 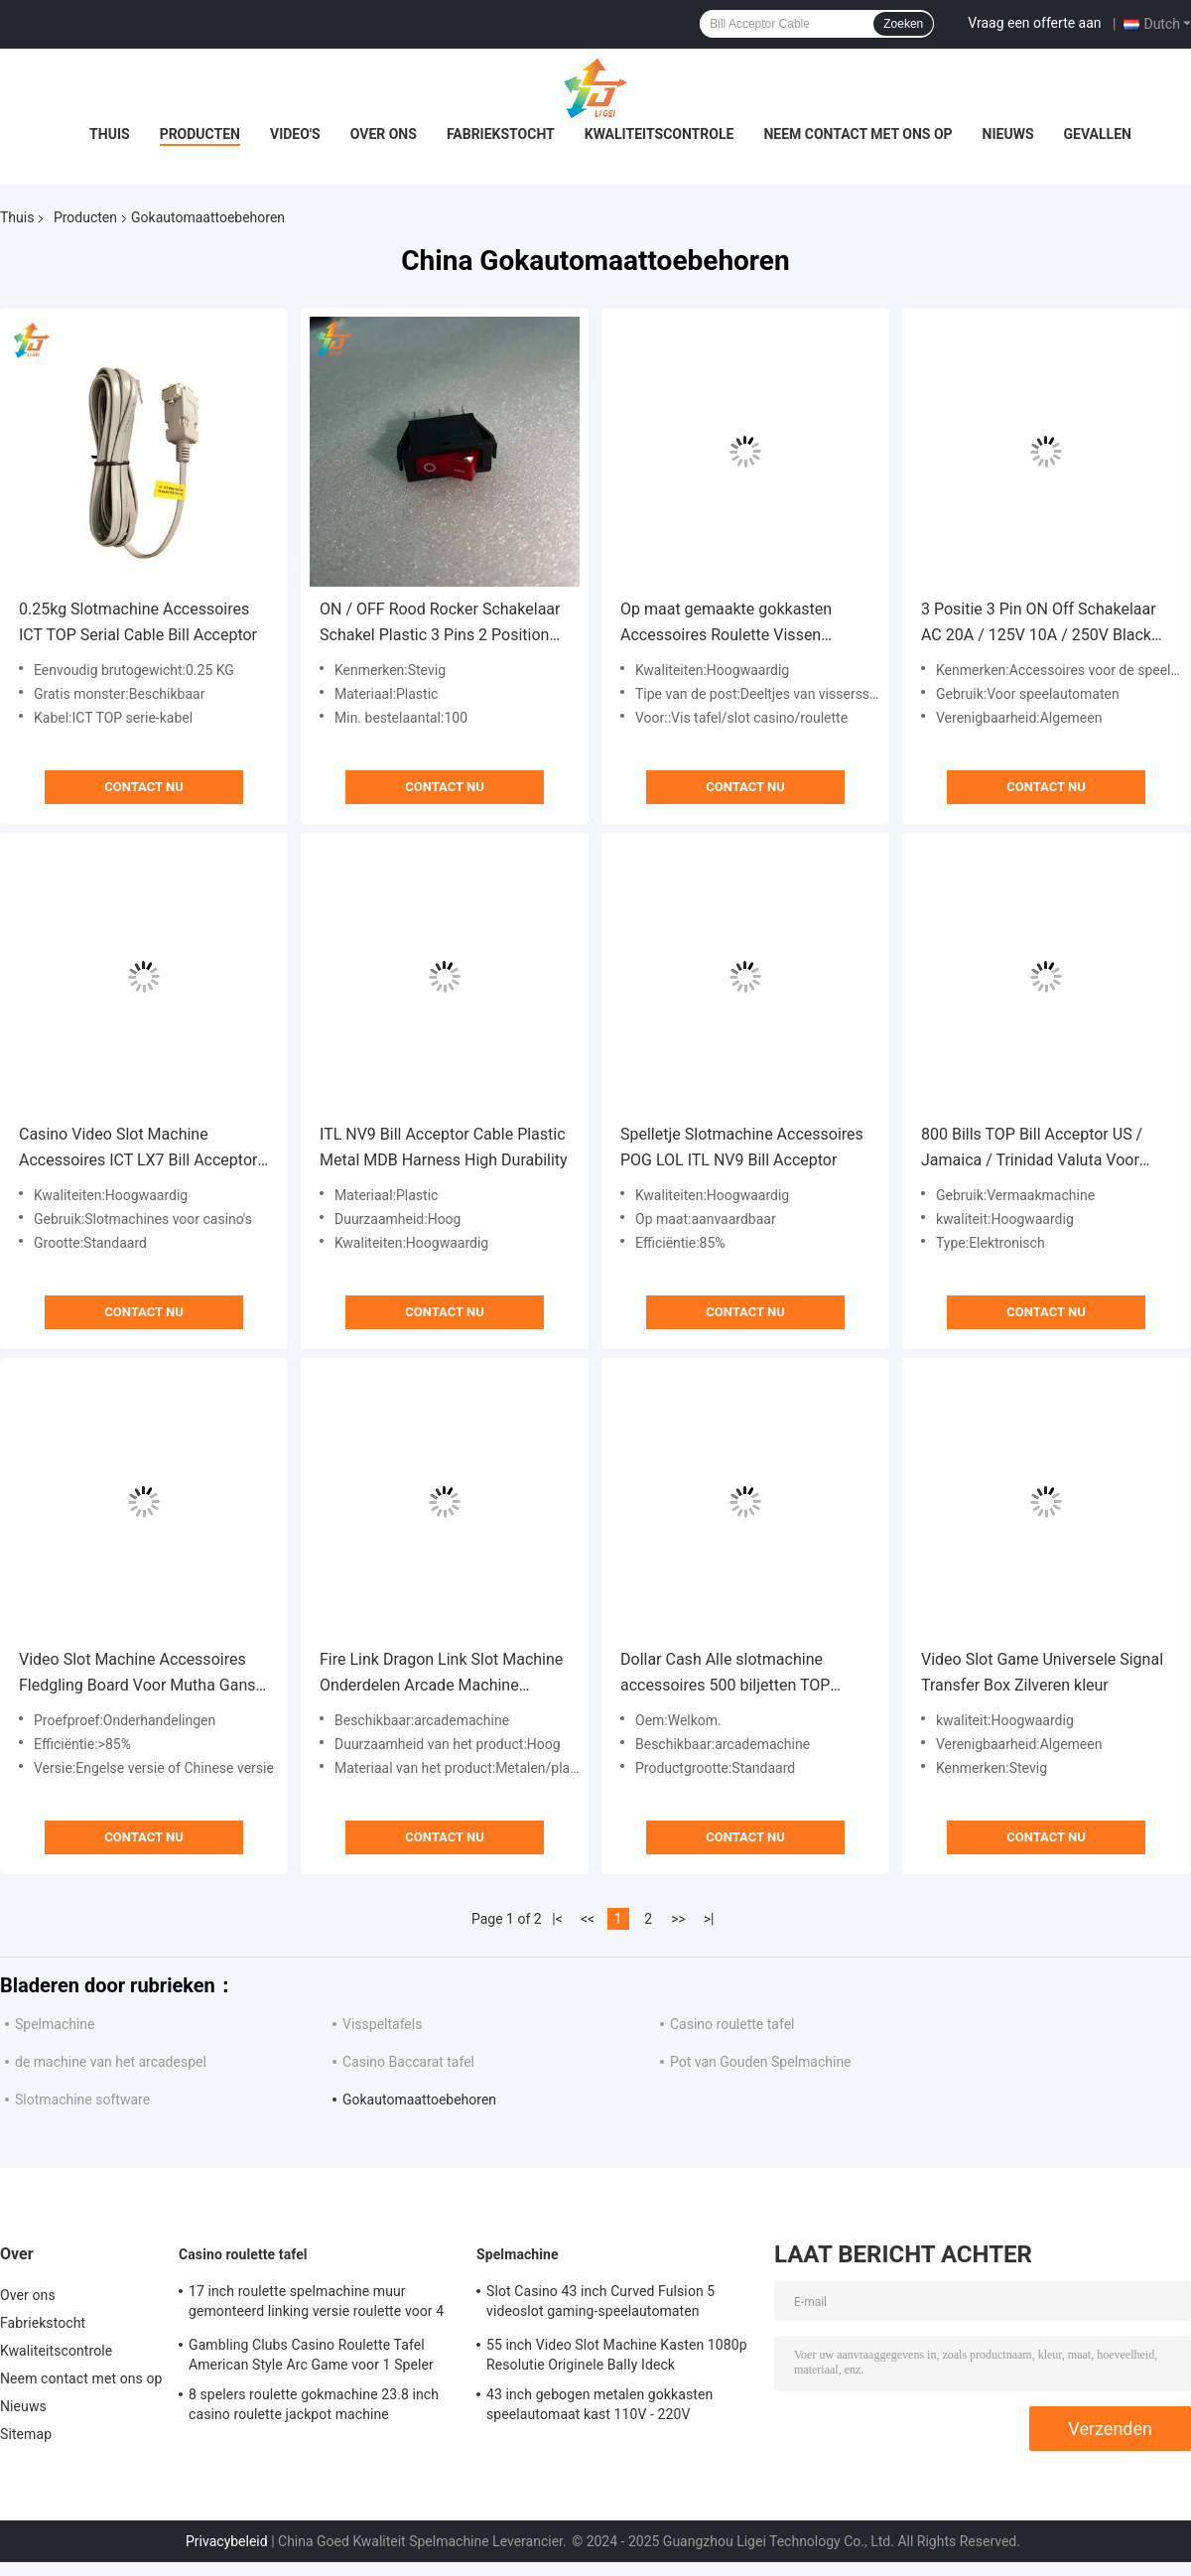 What do you see at coordinates (557, 1919) in the screenshot?
I see `|<` at bounding box center [557, 1919].